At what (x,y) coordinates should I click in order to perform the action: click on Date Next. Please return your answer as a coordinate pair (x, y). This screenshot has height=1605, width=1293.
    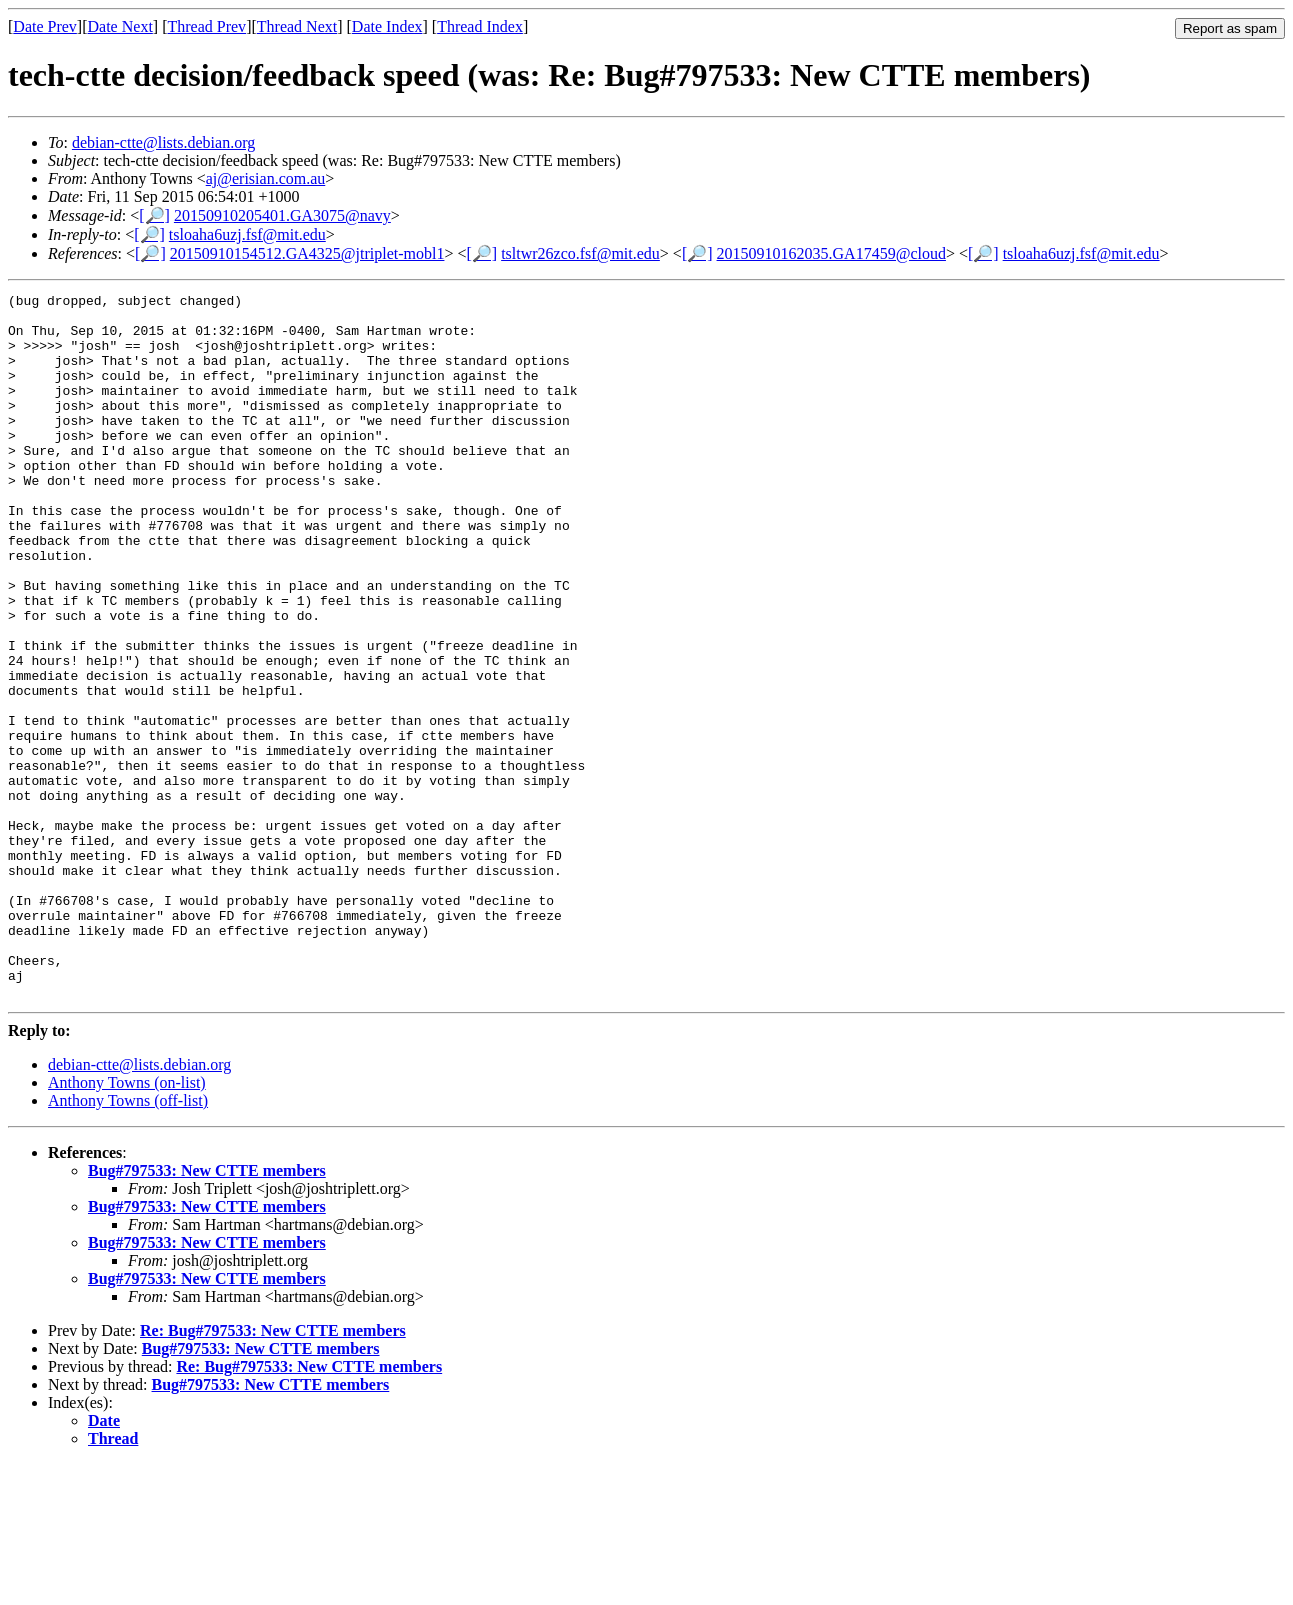
    Looking at the image, I should click on (120, 26).